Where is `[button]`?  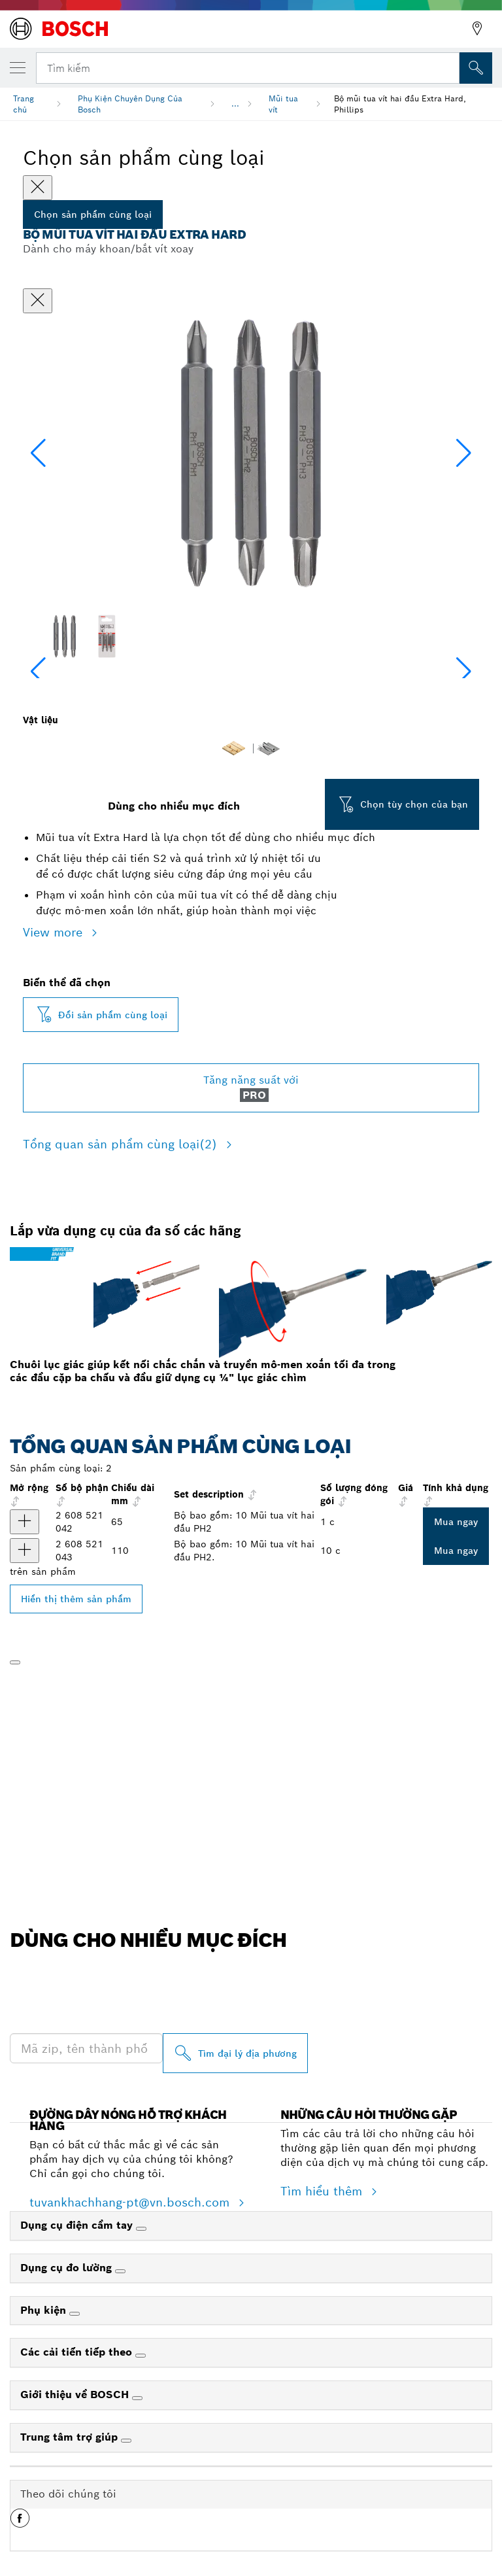
[button] is located at coordinates (464, 453).